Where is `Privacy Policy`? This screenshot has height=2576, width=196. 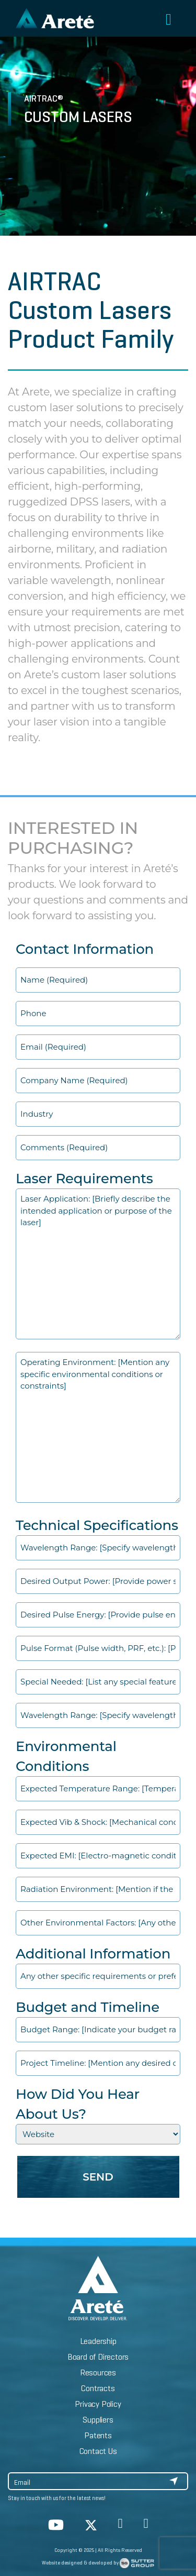
Privacy Policy is located at coordinates (98, 2404).